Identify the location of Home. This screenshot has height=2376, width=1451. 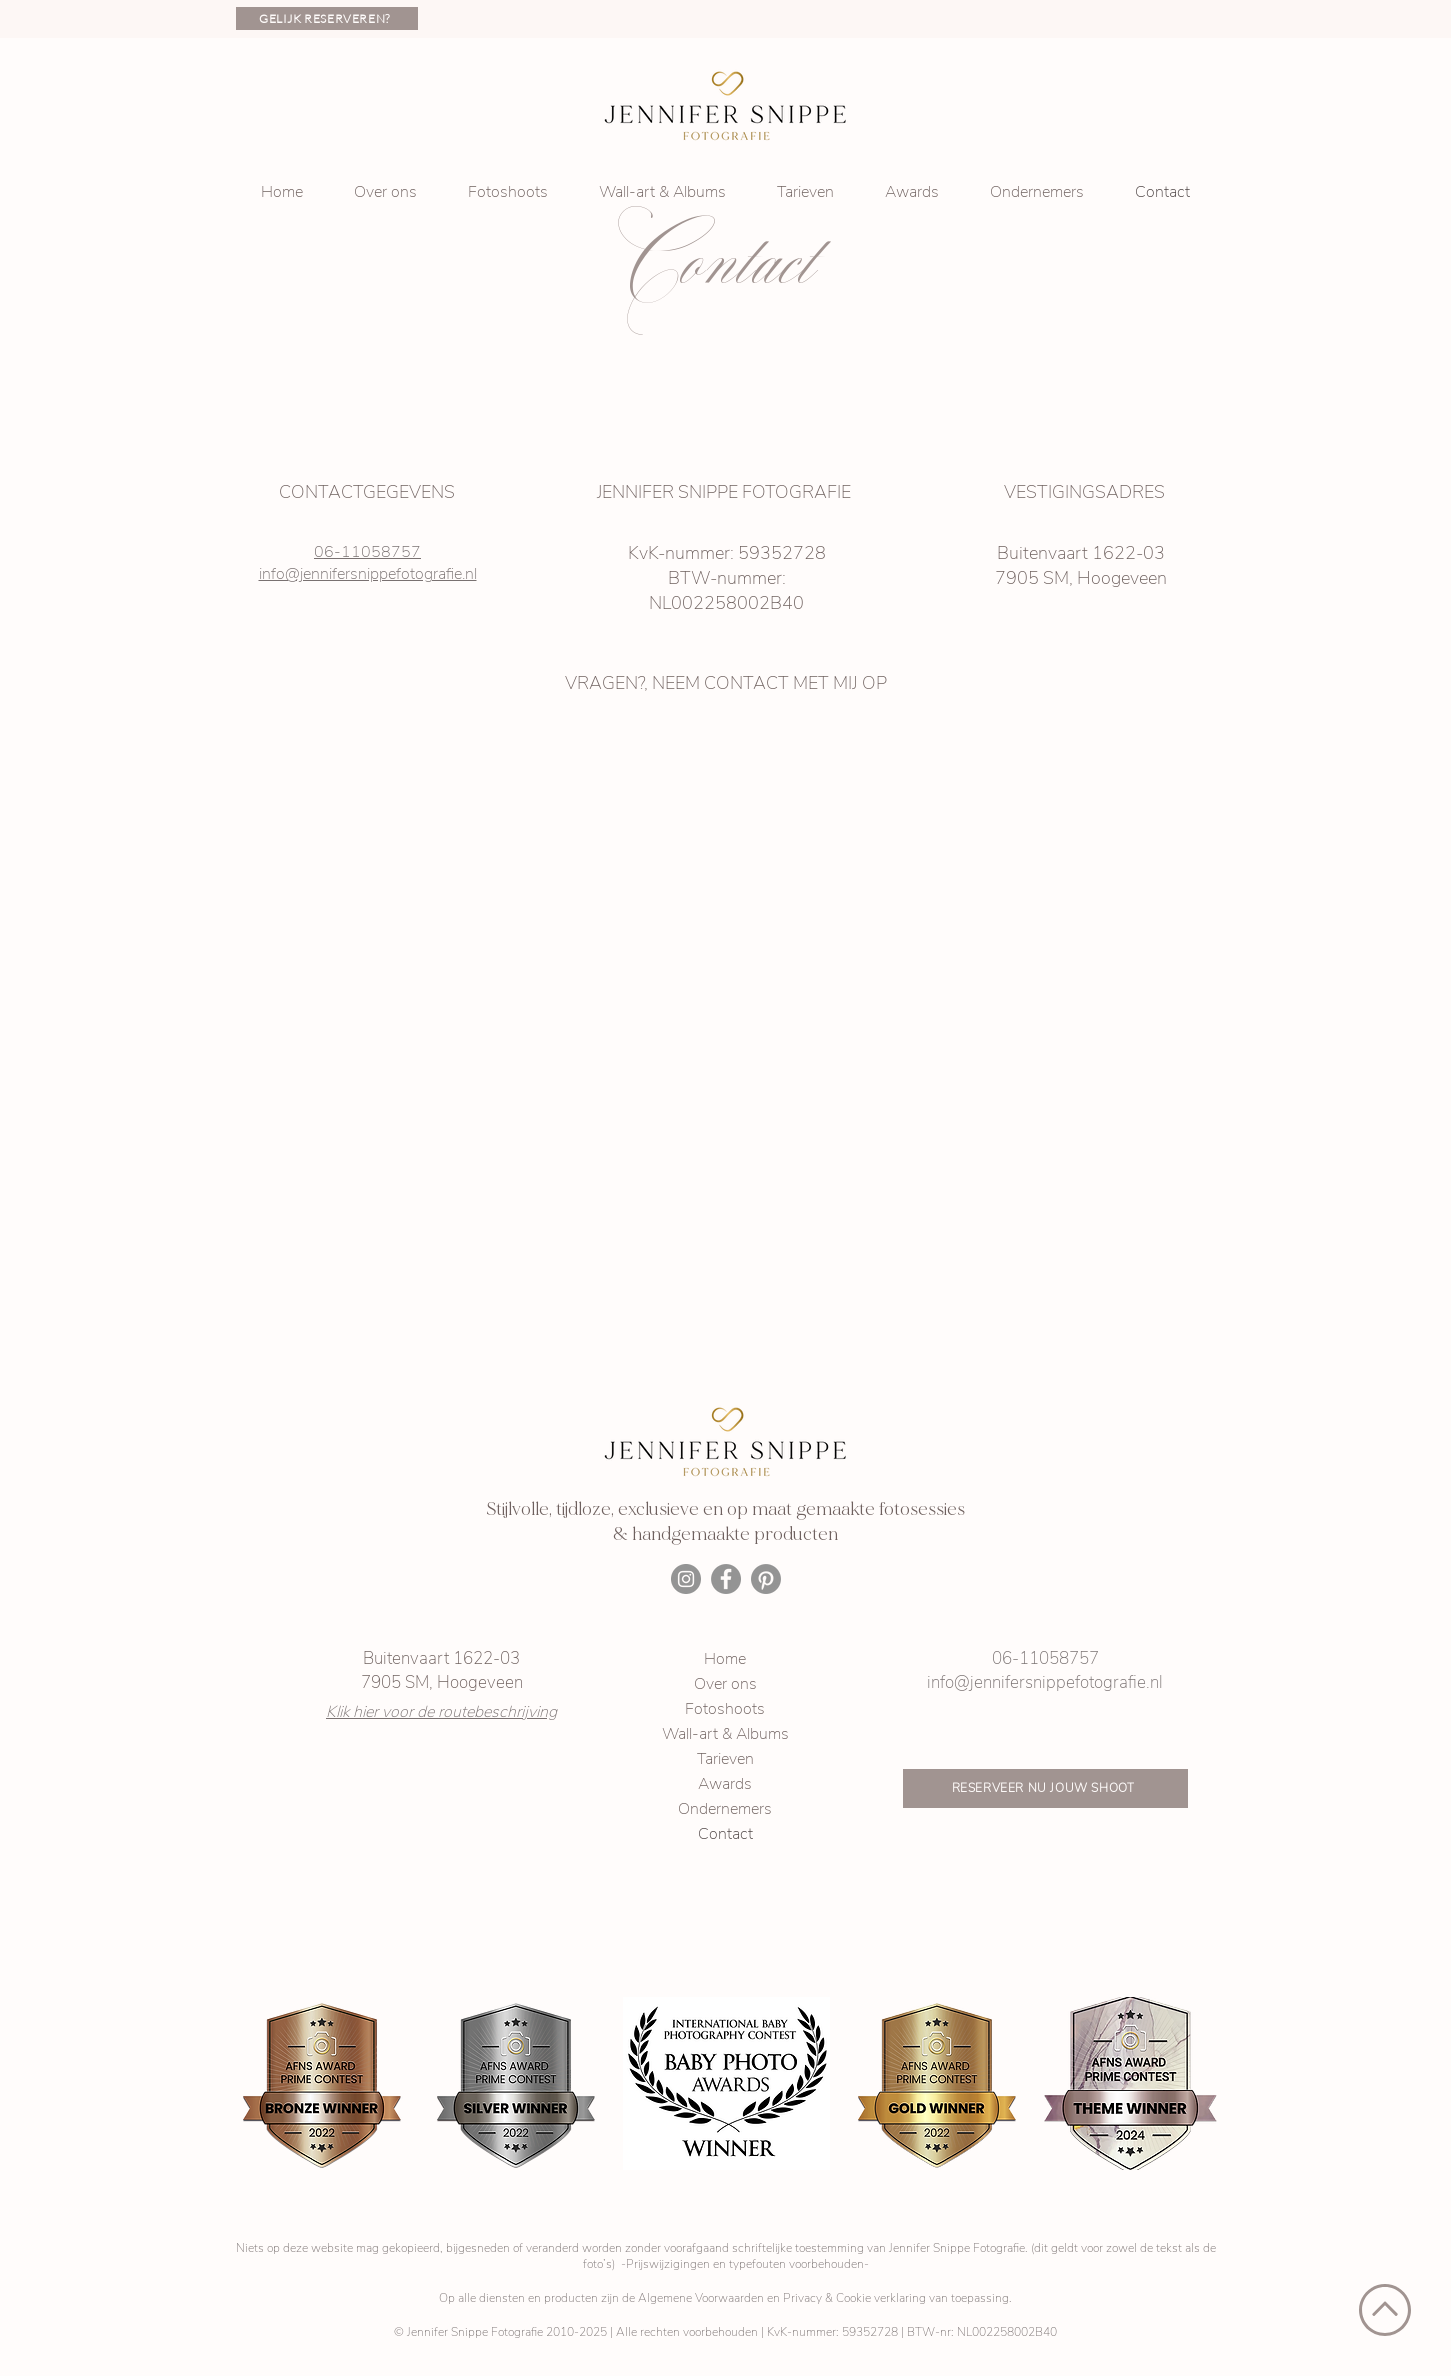
(725, 1659).